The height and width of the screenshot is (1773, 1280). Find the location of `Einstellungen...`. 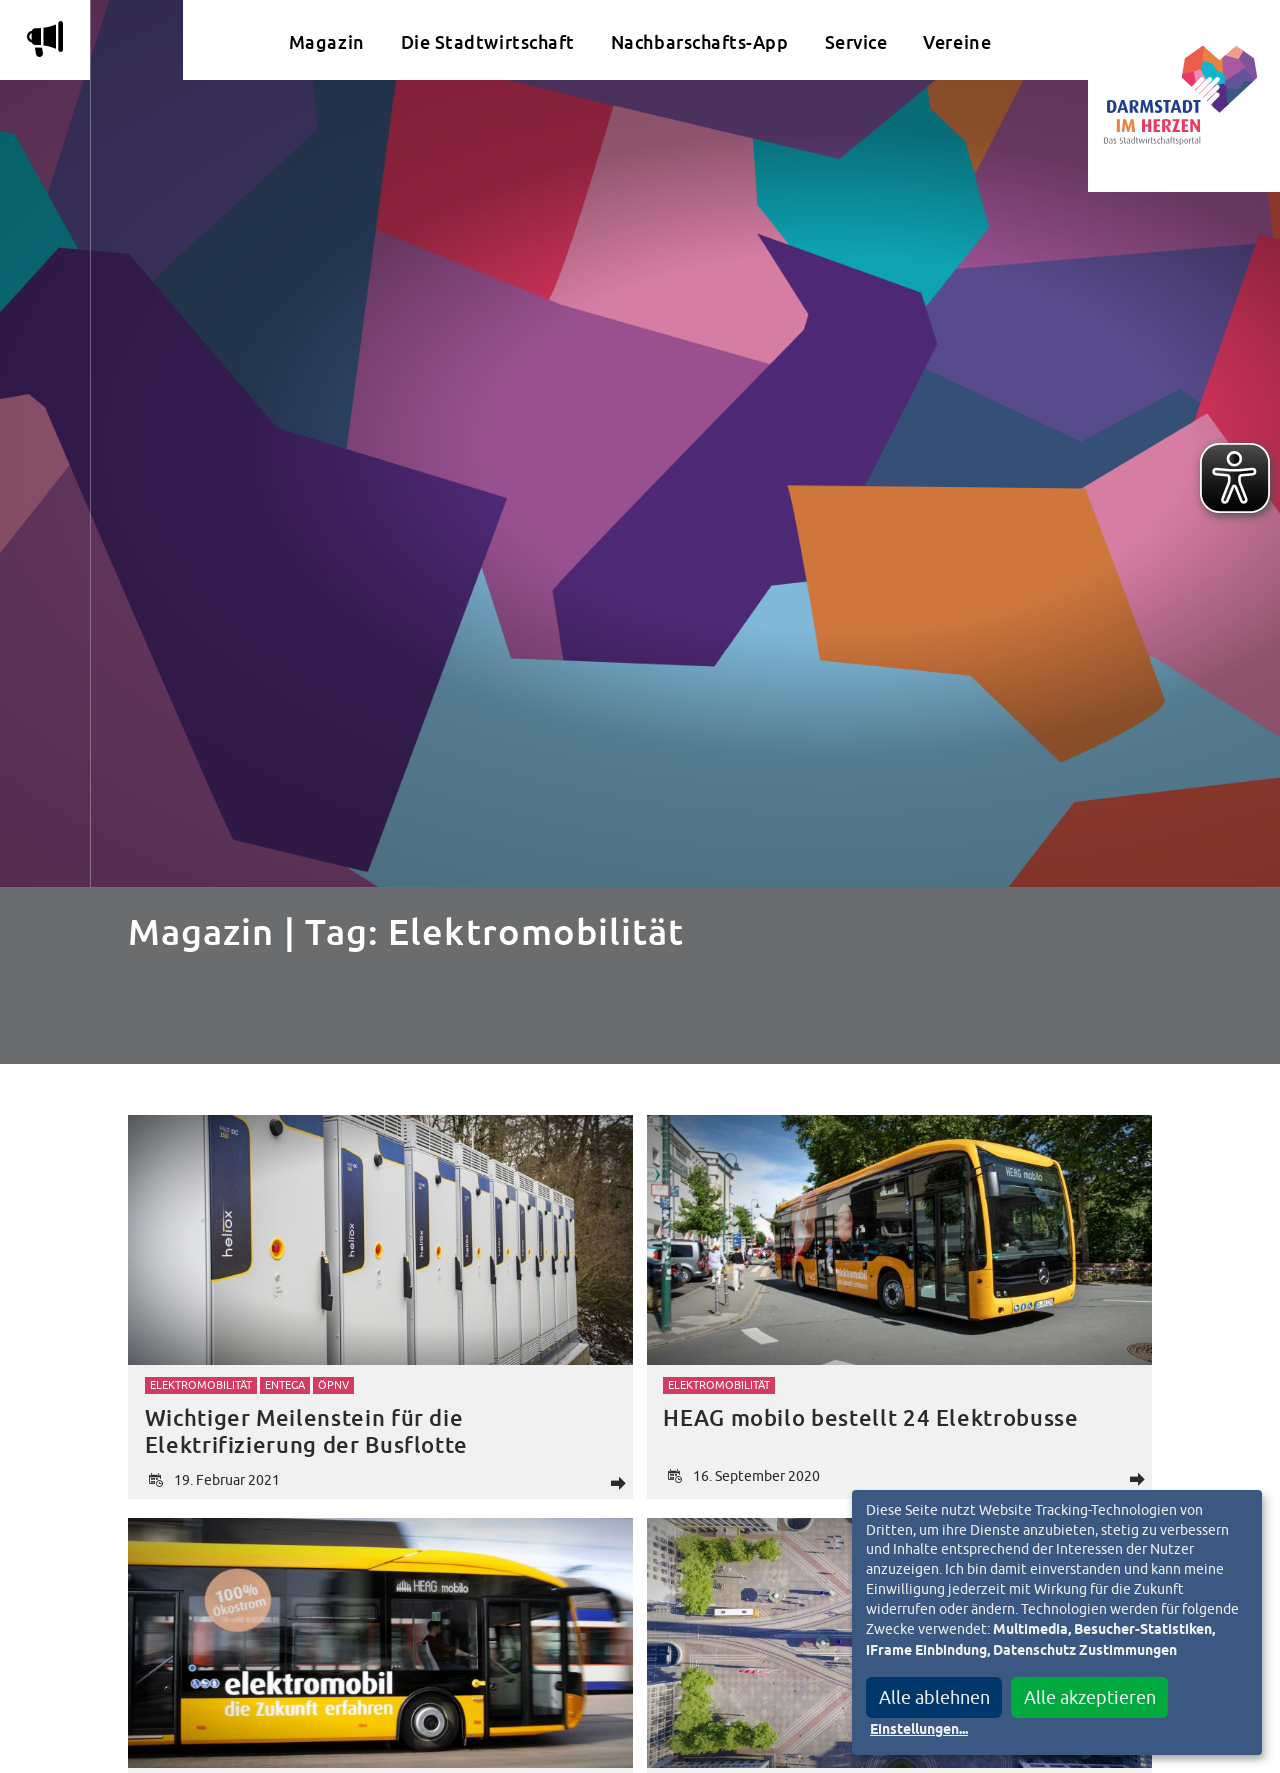

Einstellungen... is located at coordinates (919, 1730).